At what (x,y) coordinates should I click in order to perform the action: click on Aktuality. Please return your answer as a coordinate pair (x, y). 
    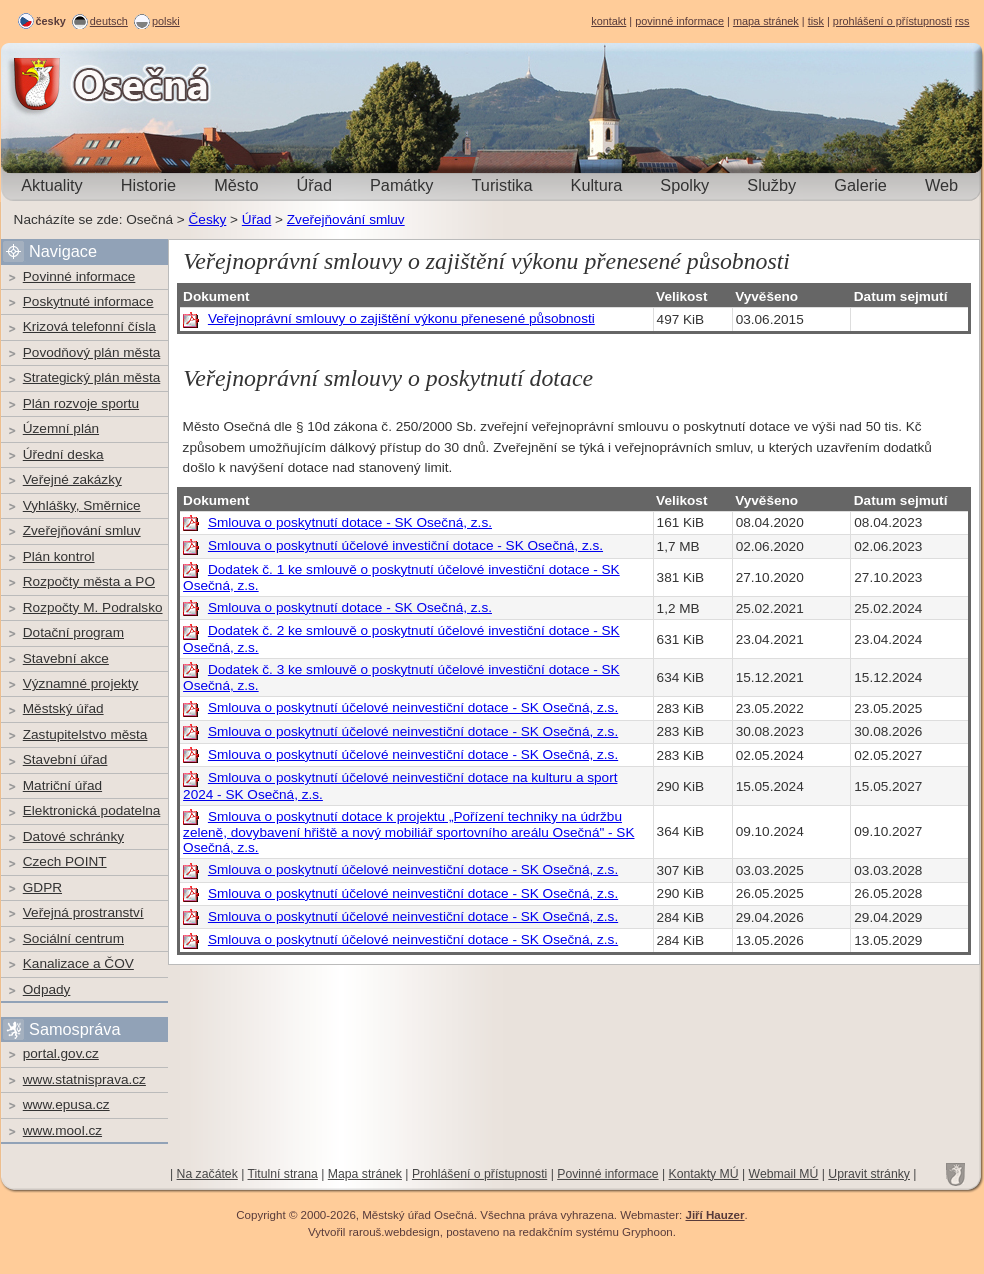
    Looking at the image, I should click on (52, 185).